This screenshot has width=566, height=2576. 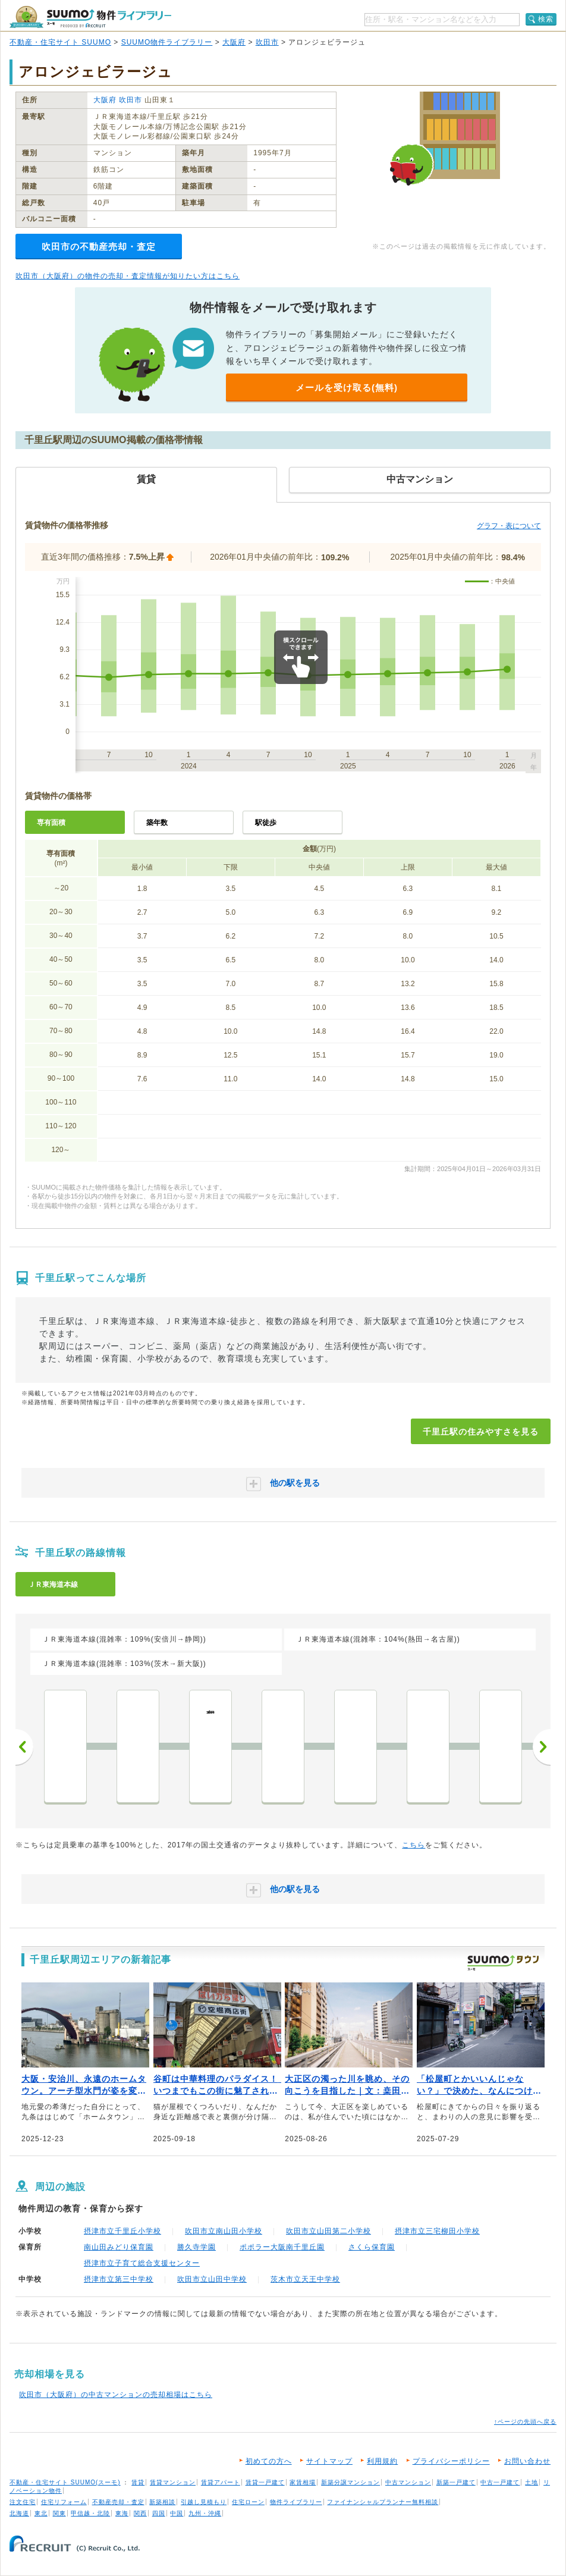 I want to click on 利用規約, so click(x=382, y=2461).